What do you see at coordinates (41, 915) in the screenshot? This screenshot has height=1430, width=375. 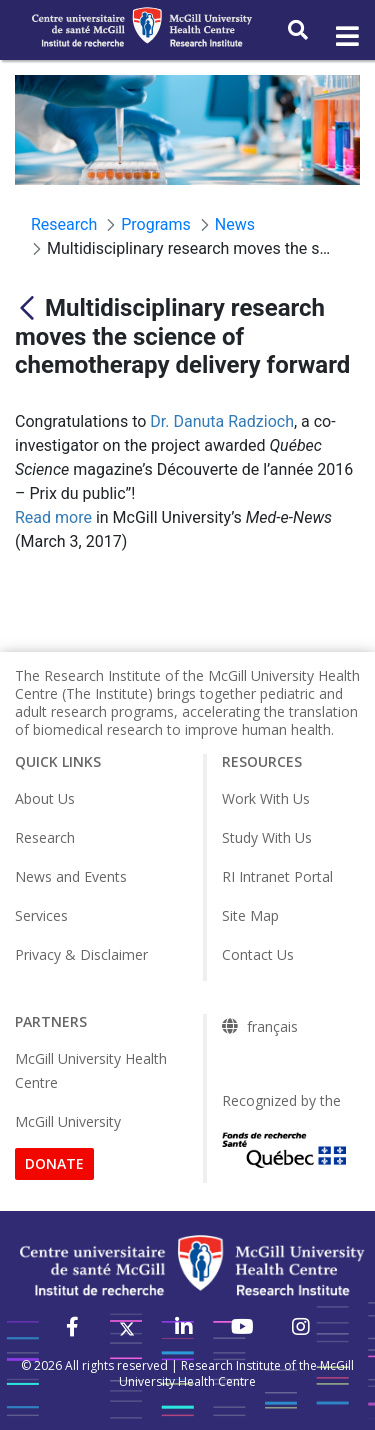 I see `Services` at bounding box center [41, 915].